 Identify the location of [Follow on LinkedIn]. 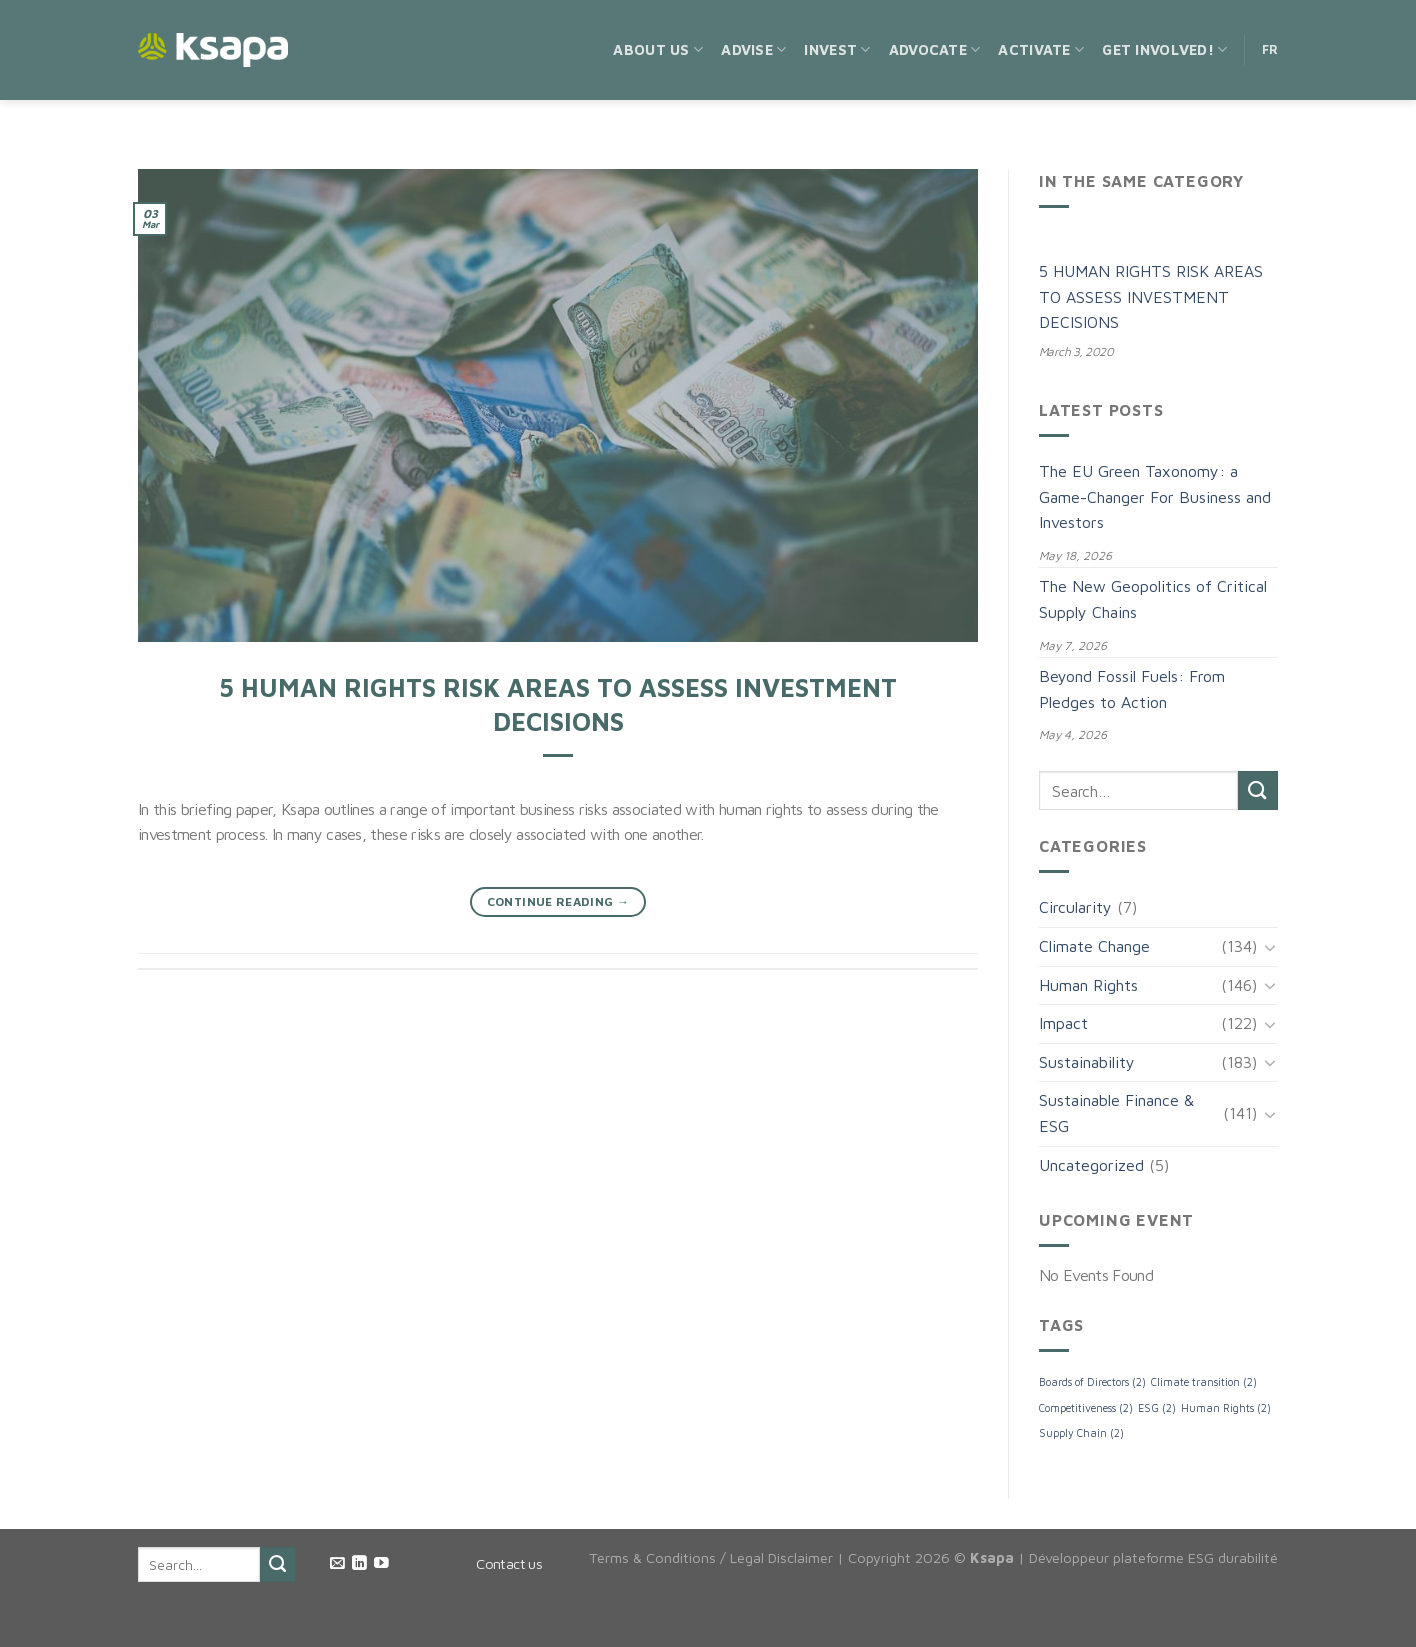
(359, 1564).